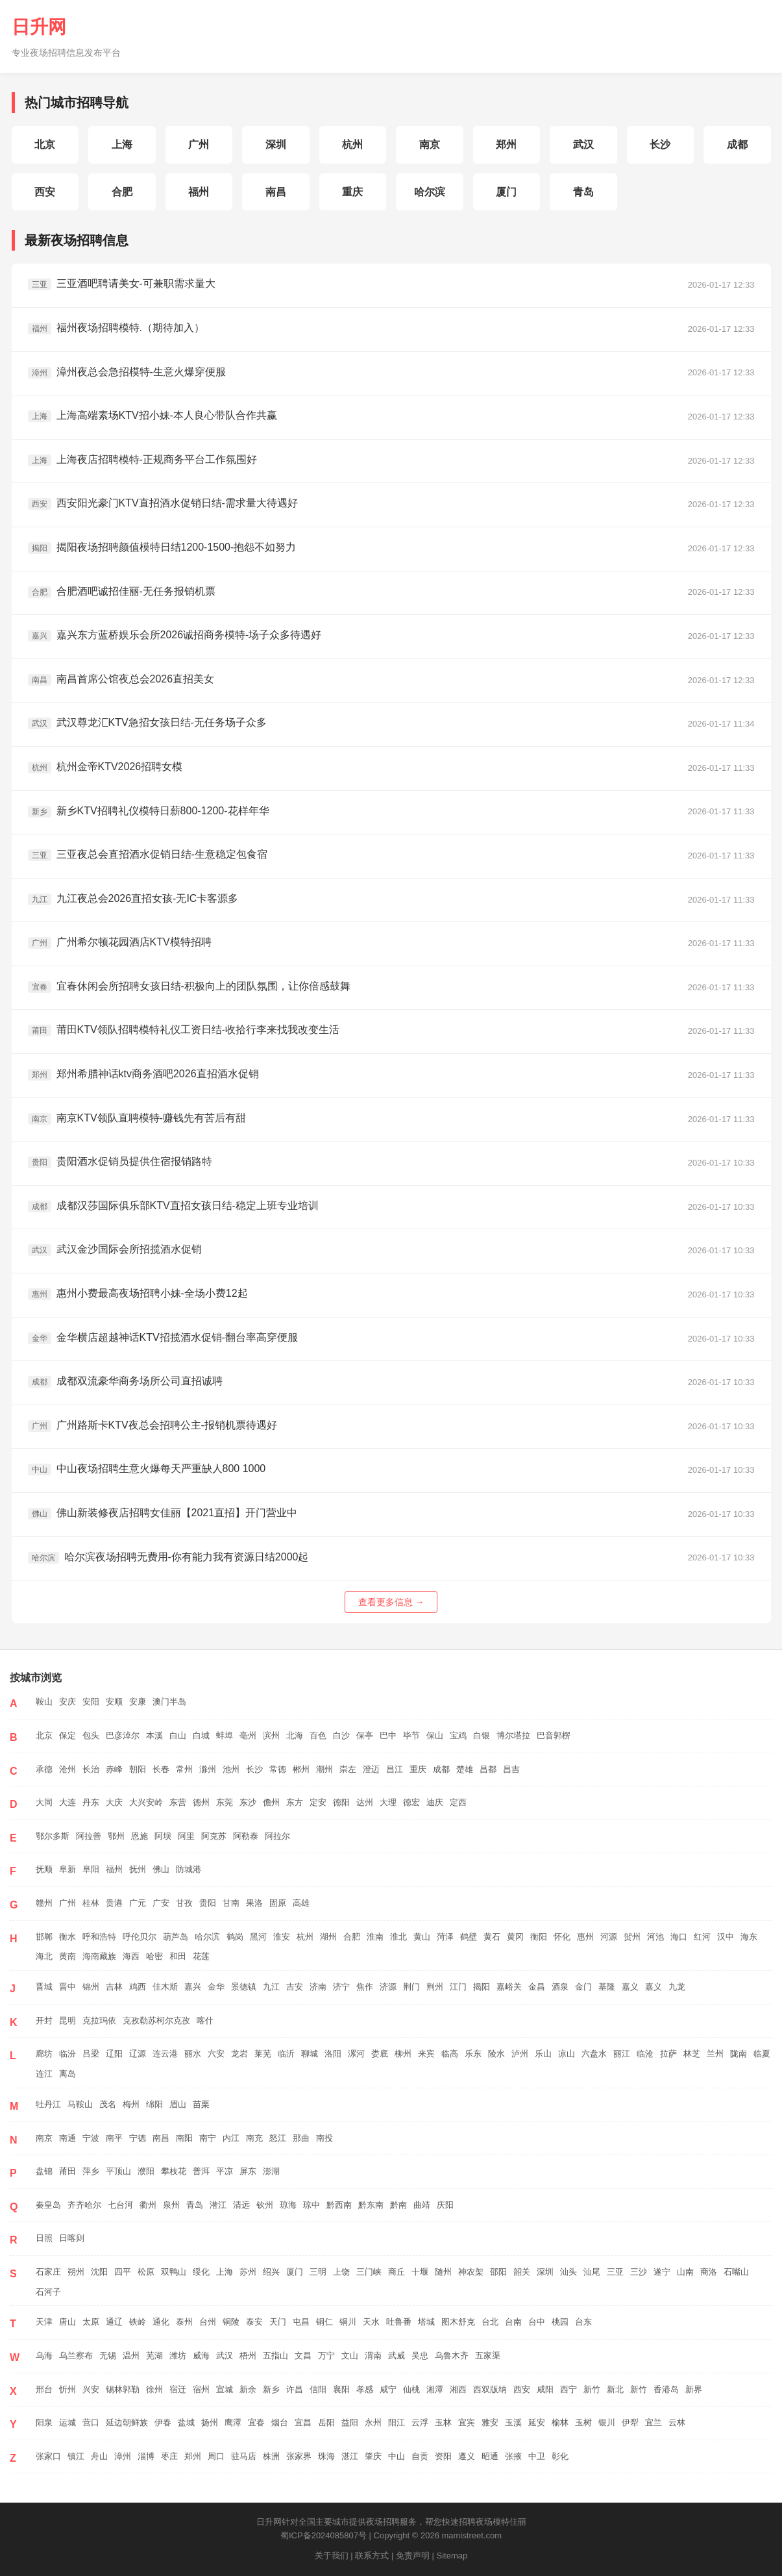 This screenshot has height=2576, width=782. What do you see at coordinates (655, 1937) in the screenshot?
I see `河池` at bounding box center [655, 1937].